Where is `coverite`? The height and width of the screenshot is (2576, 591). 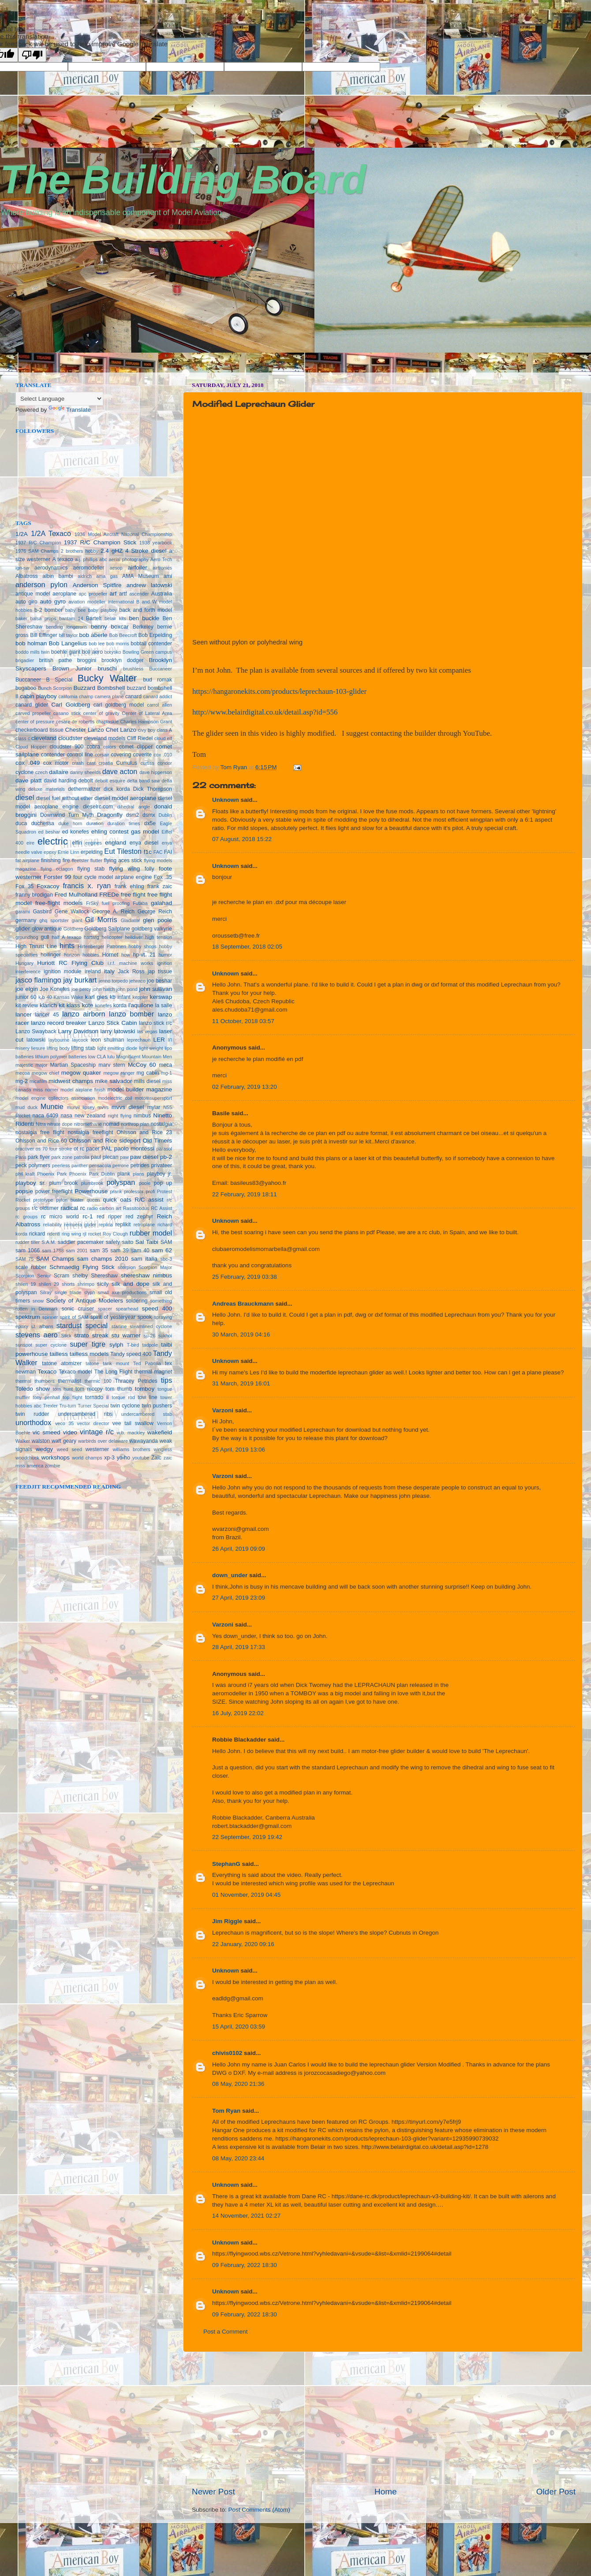
coverite is located at coordinates (142, 755).